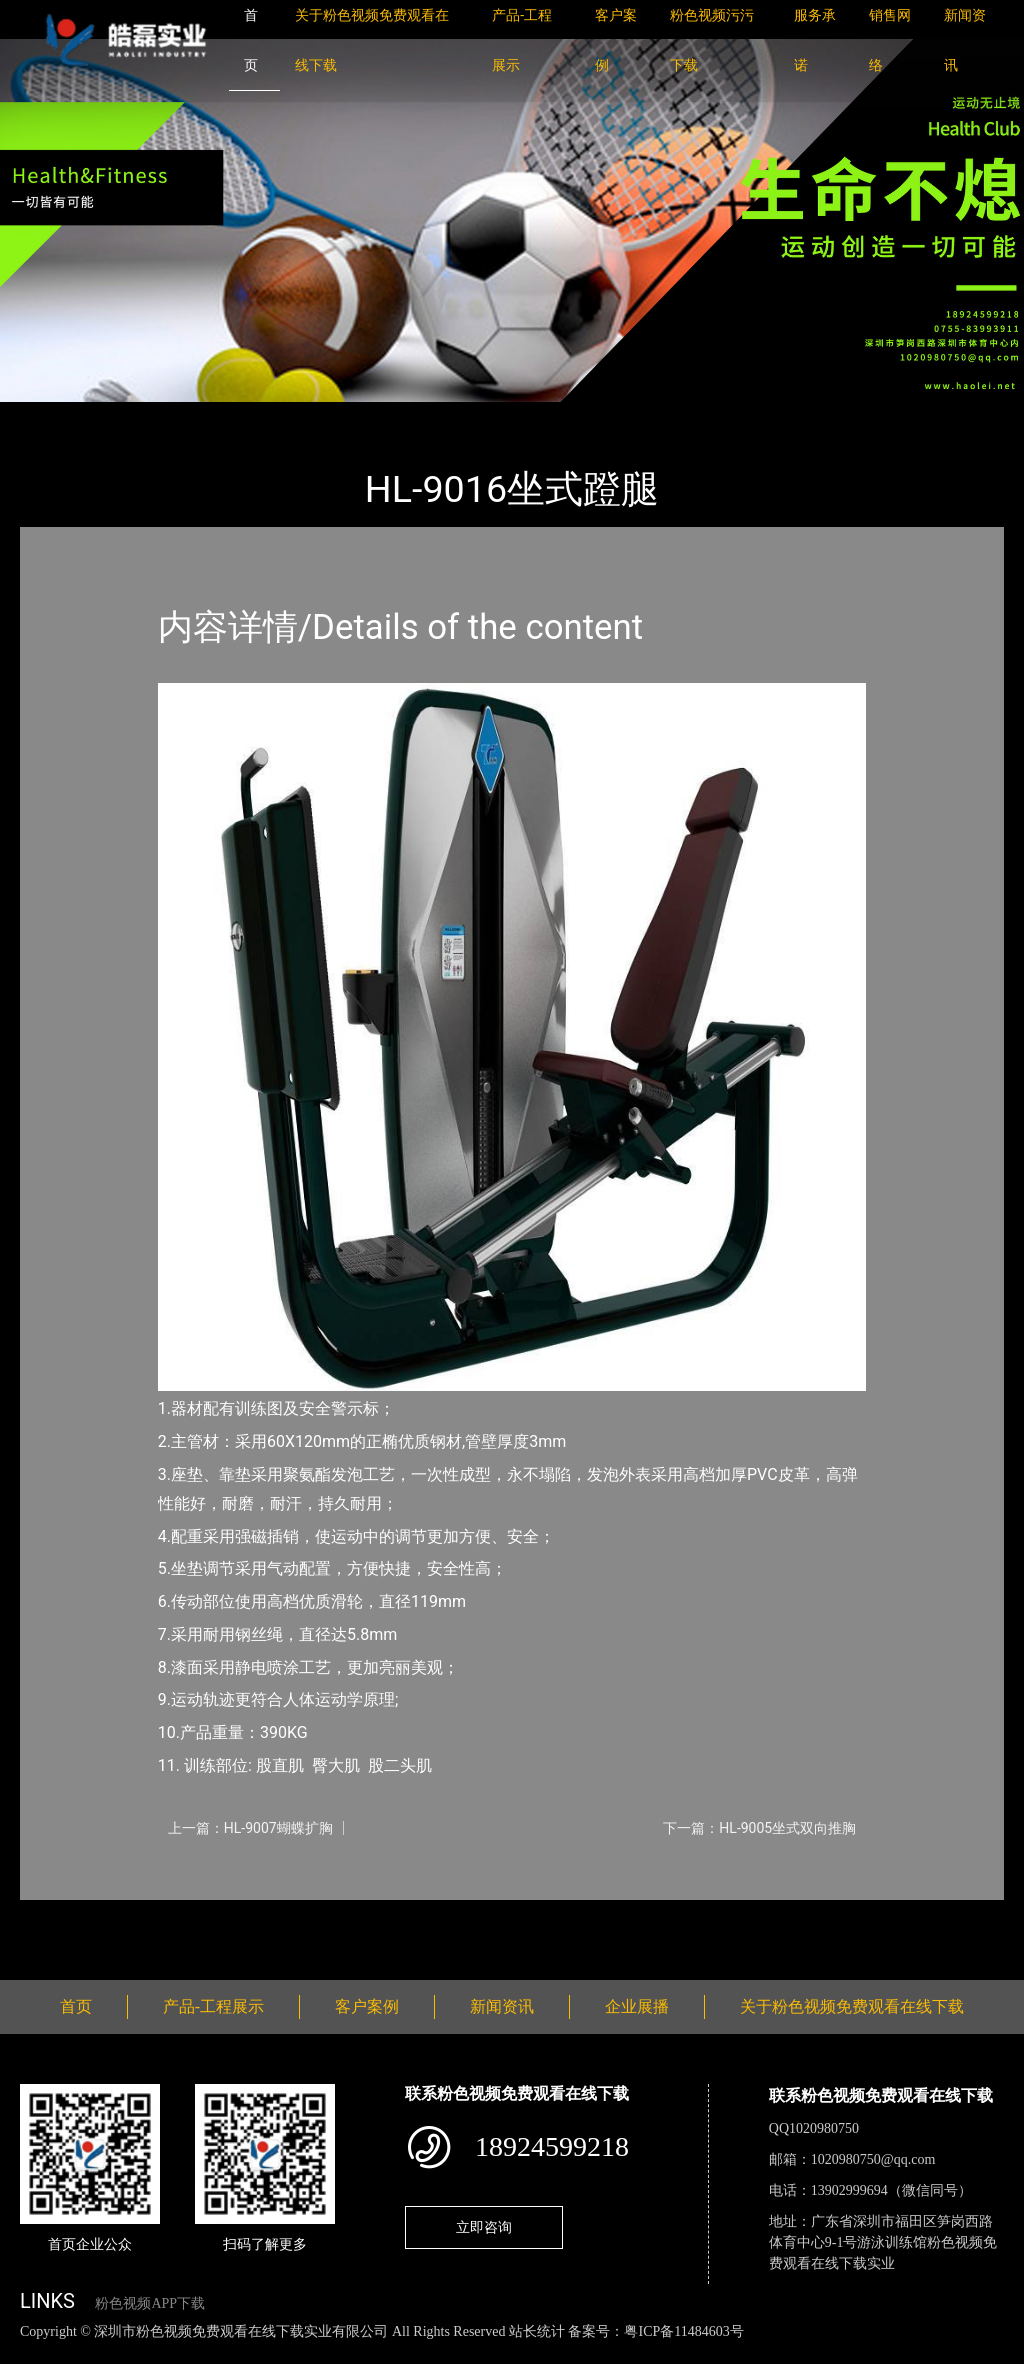 The image size is (1024, 2364). Describe the element at coordinates (637, 2006) in the screenshot. I see `企业展播` at that location.